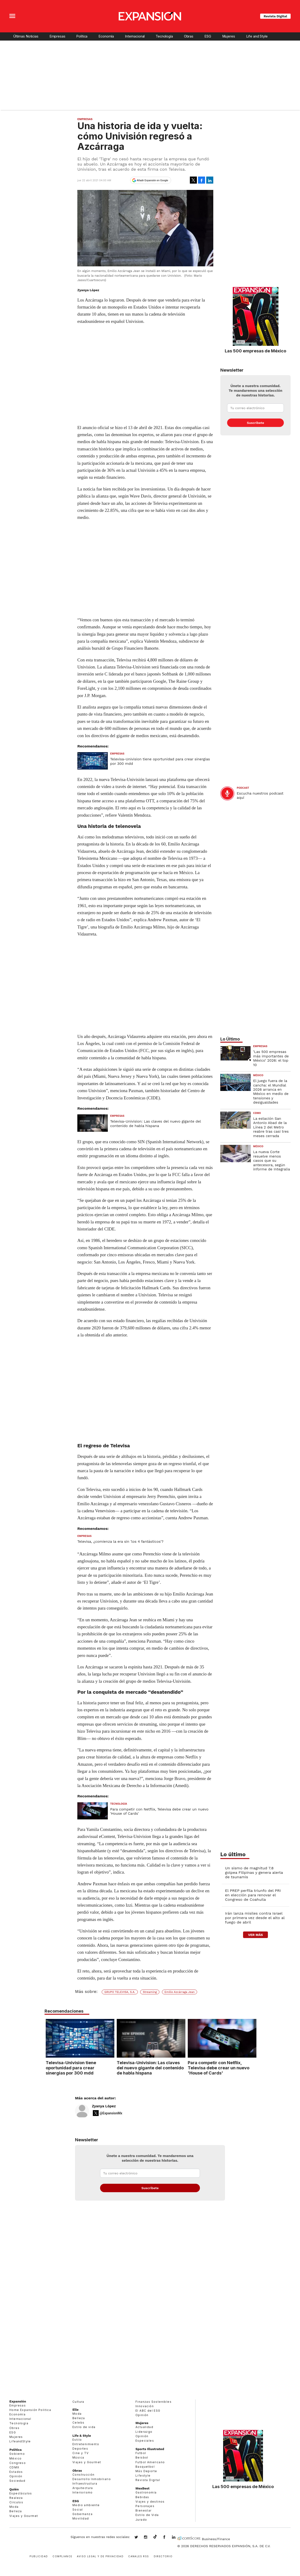 The width and height of the screenshot is (300, 2576). Describe the element at coordinates (17, 2463) in the screenshot. I see `Congreso` at that location.